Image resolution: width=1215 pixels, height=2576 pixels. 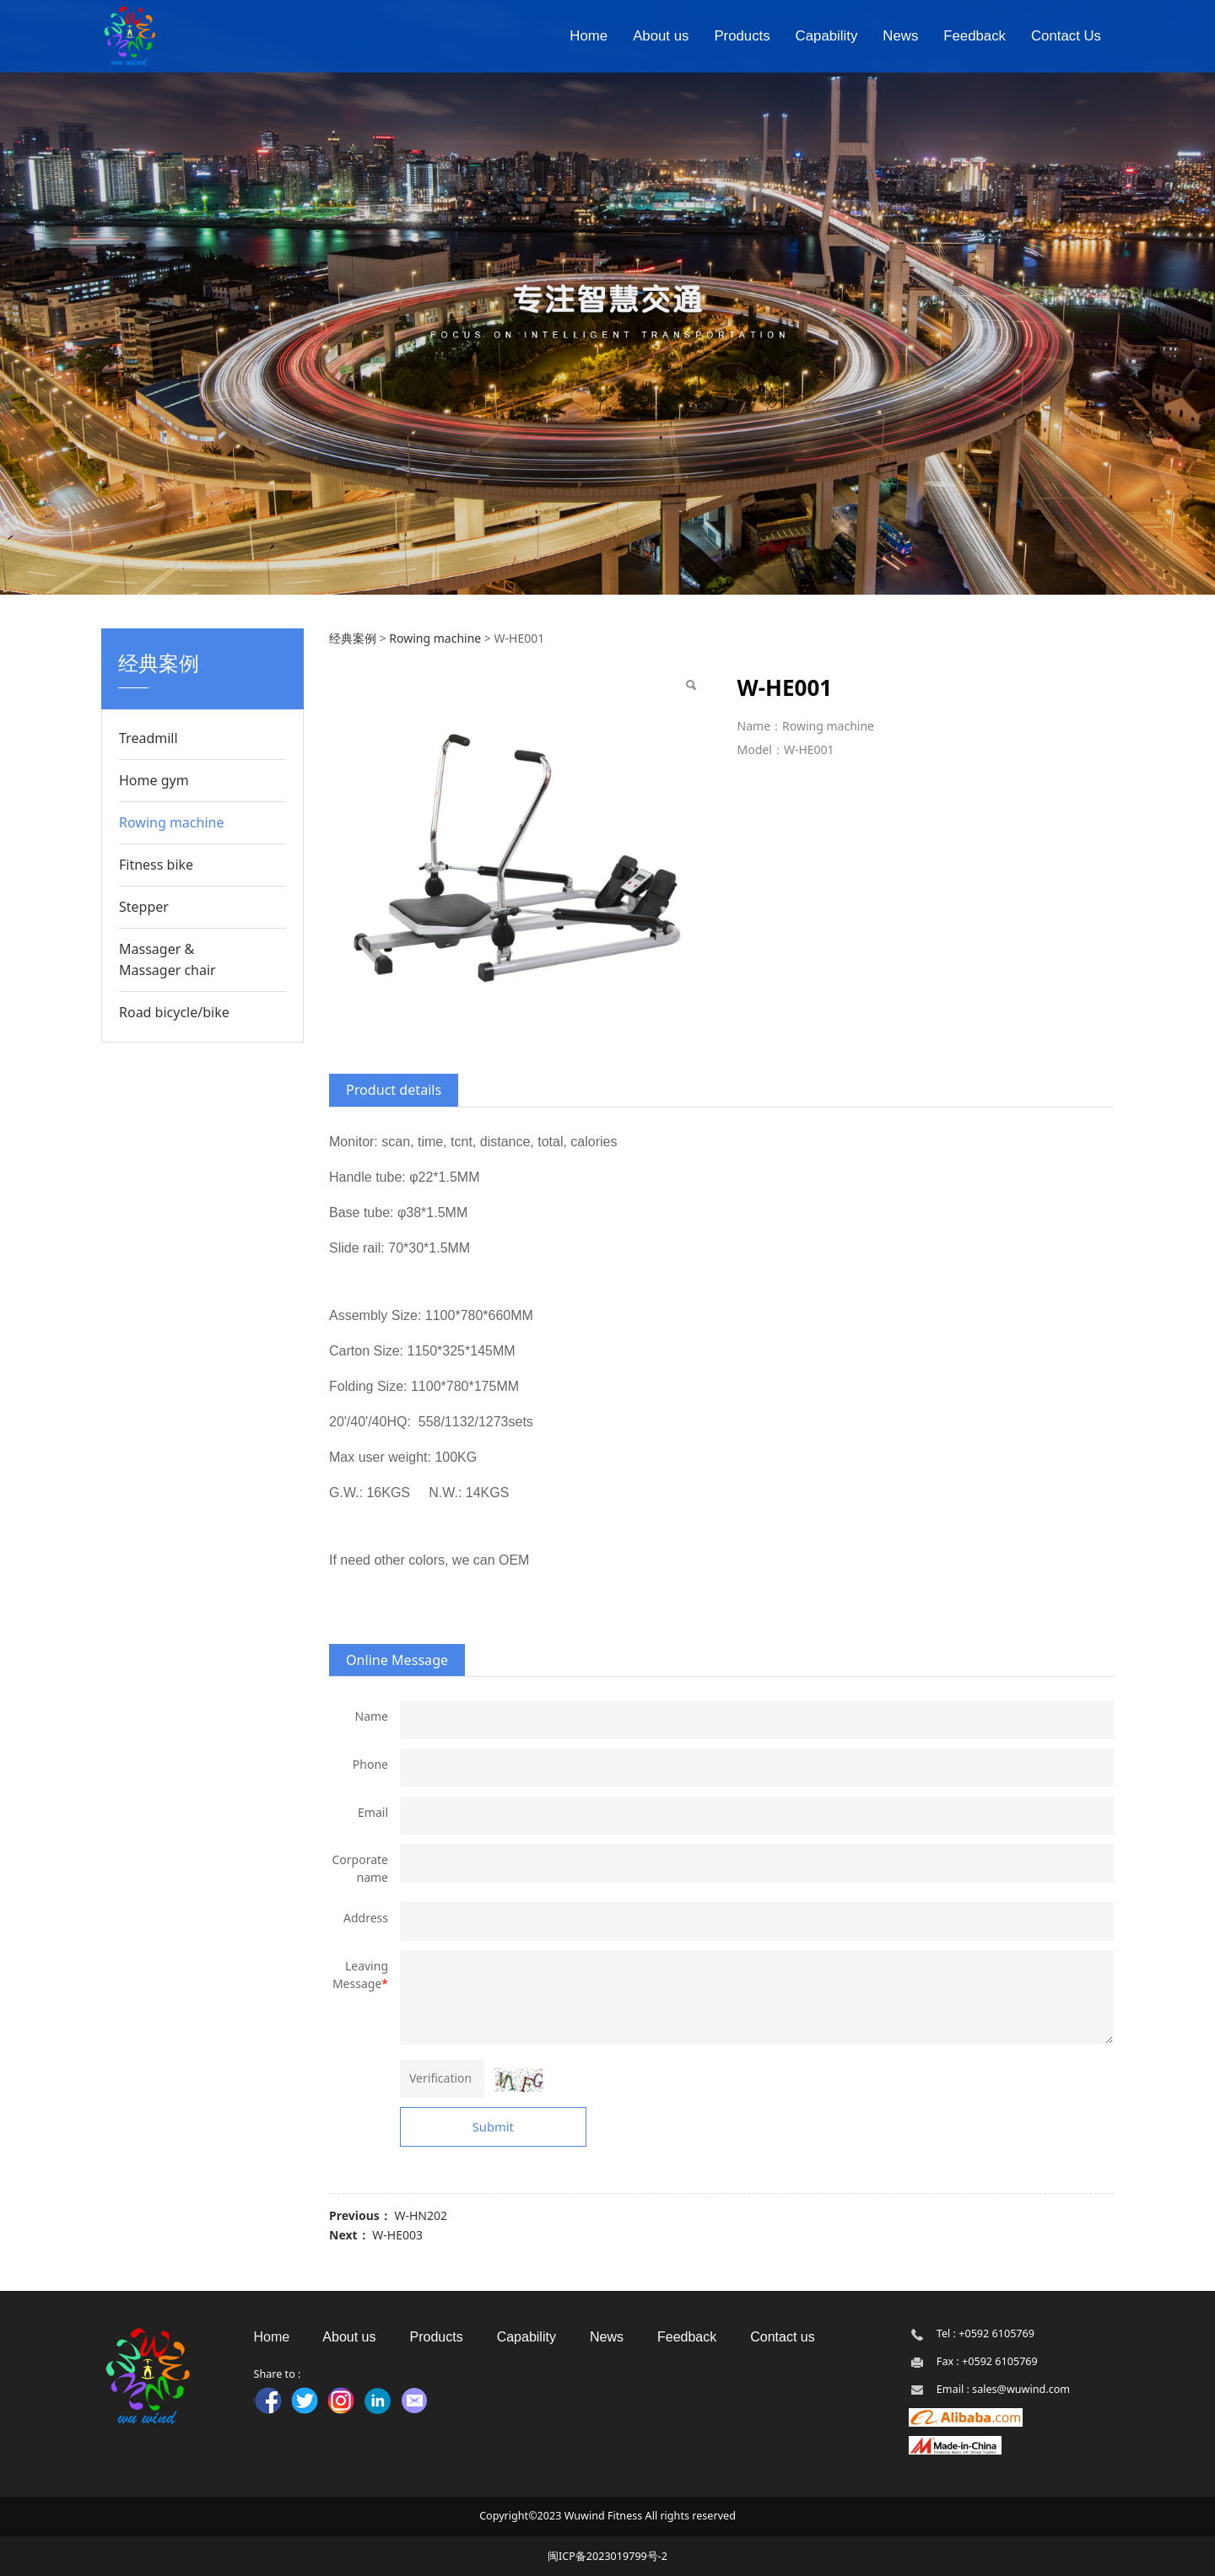 I want to click on Rowing machine, so click(x=171, y=822).